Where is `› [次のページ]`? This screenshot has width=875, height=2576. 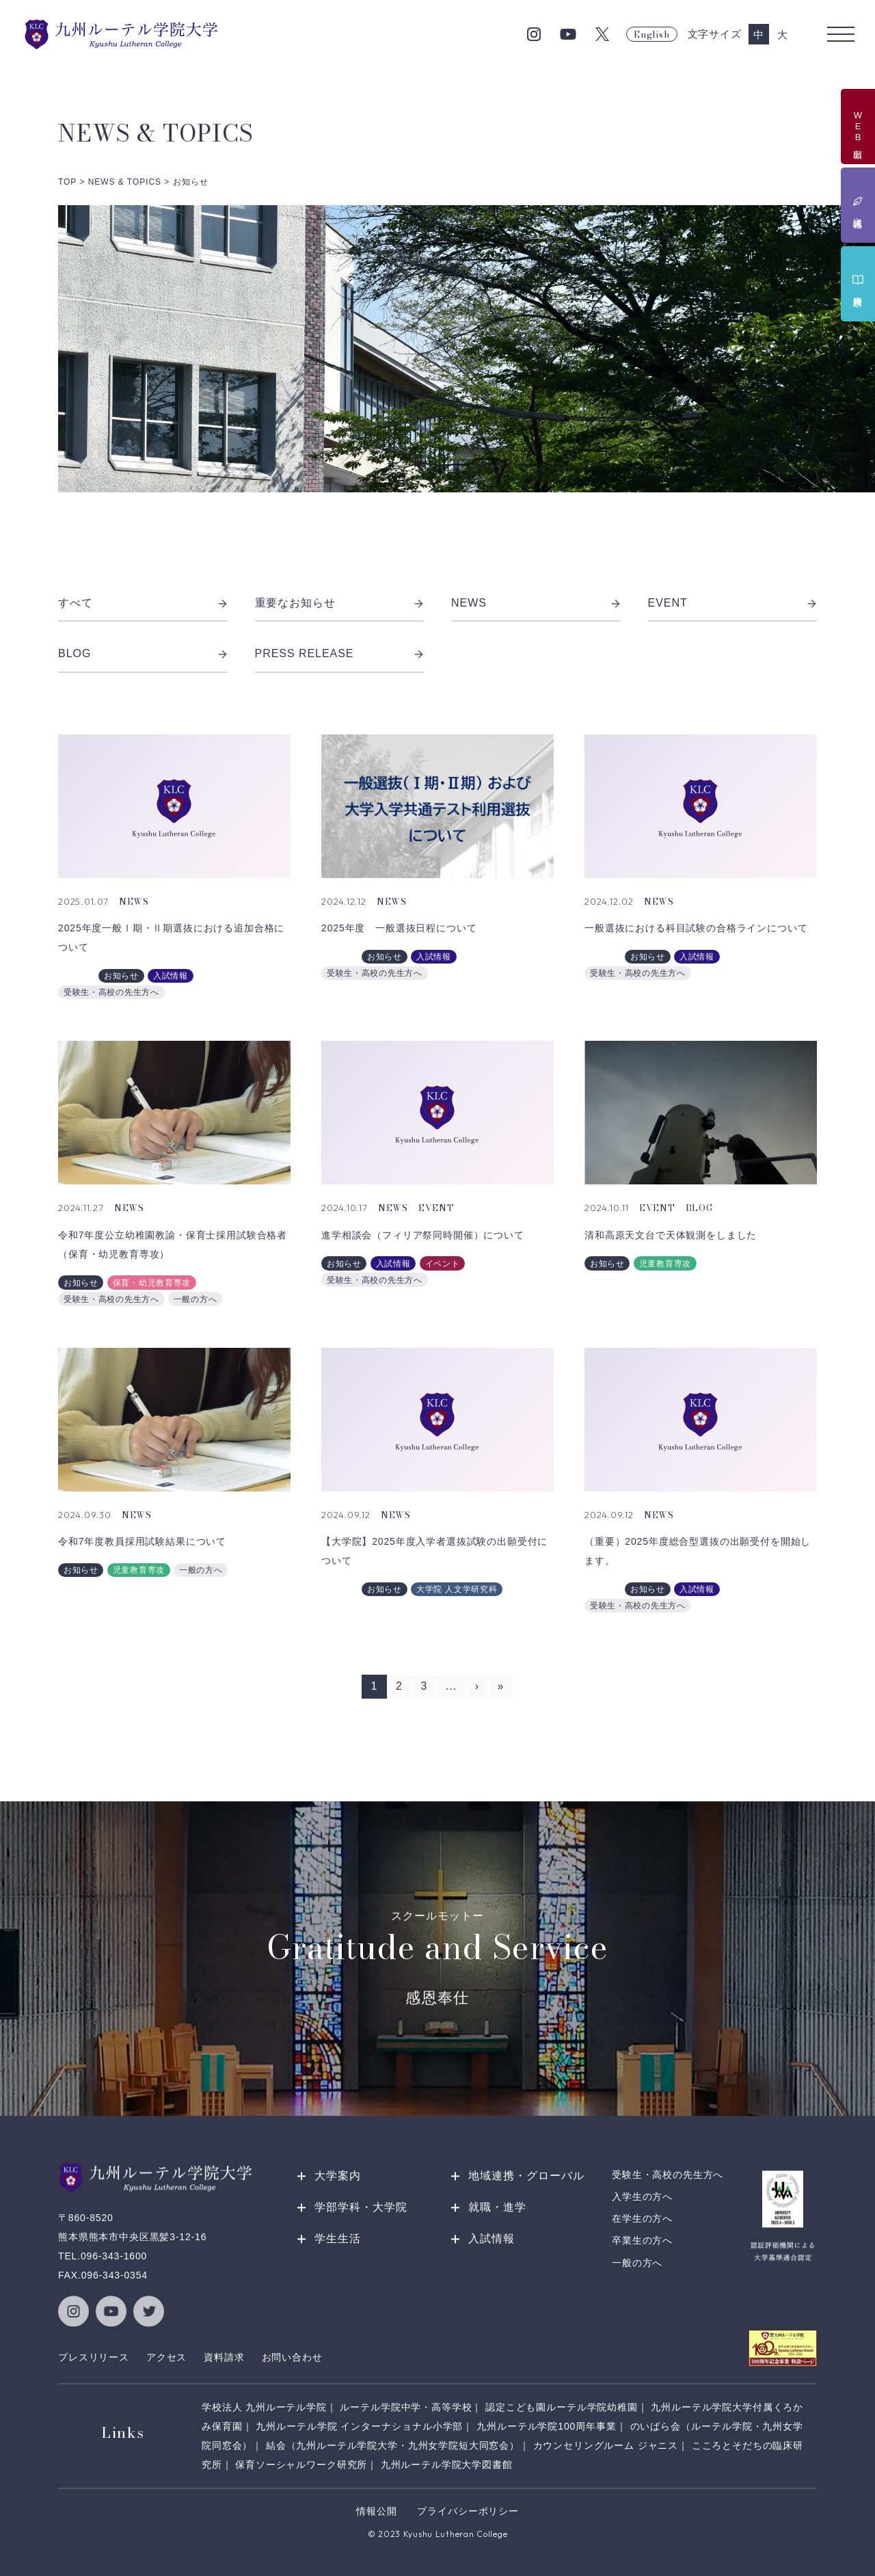
› [次のページ] is located at coordinates (477, 1686).